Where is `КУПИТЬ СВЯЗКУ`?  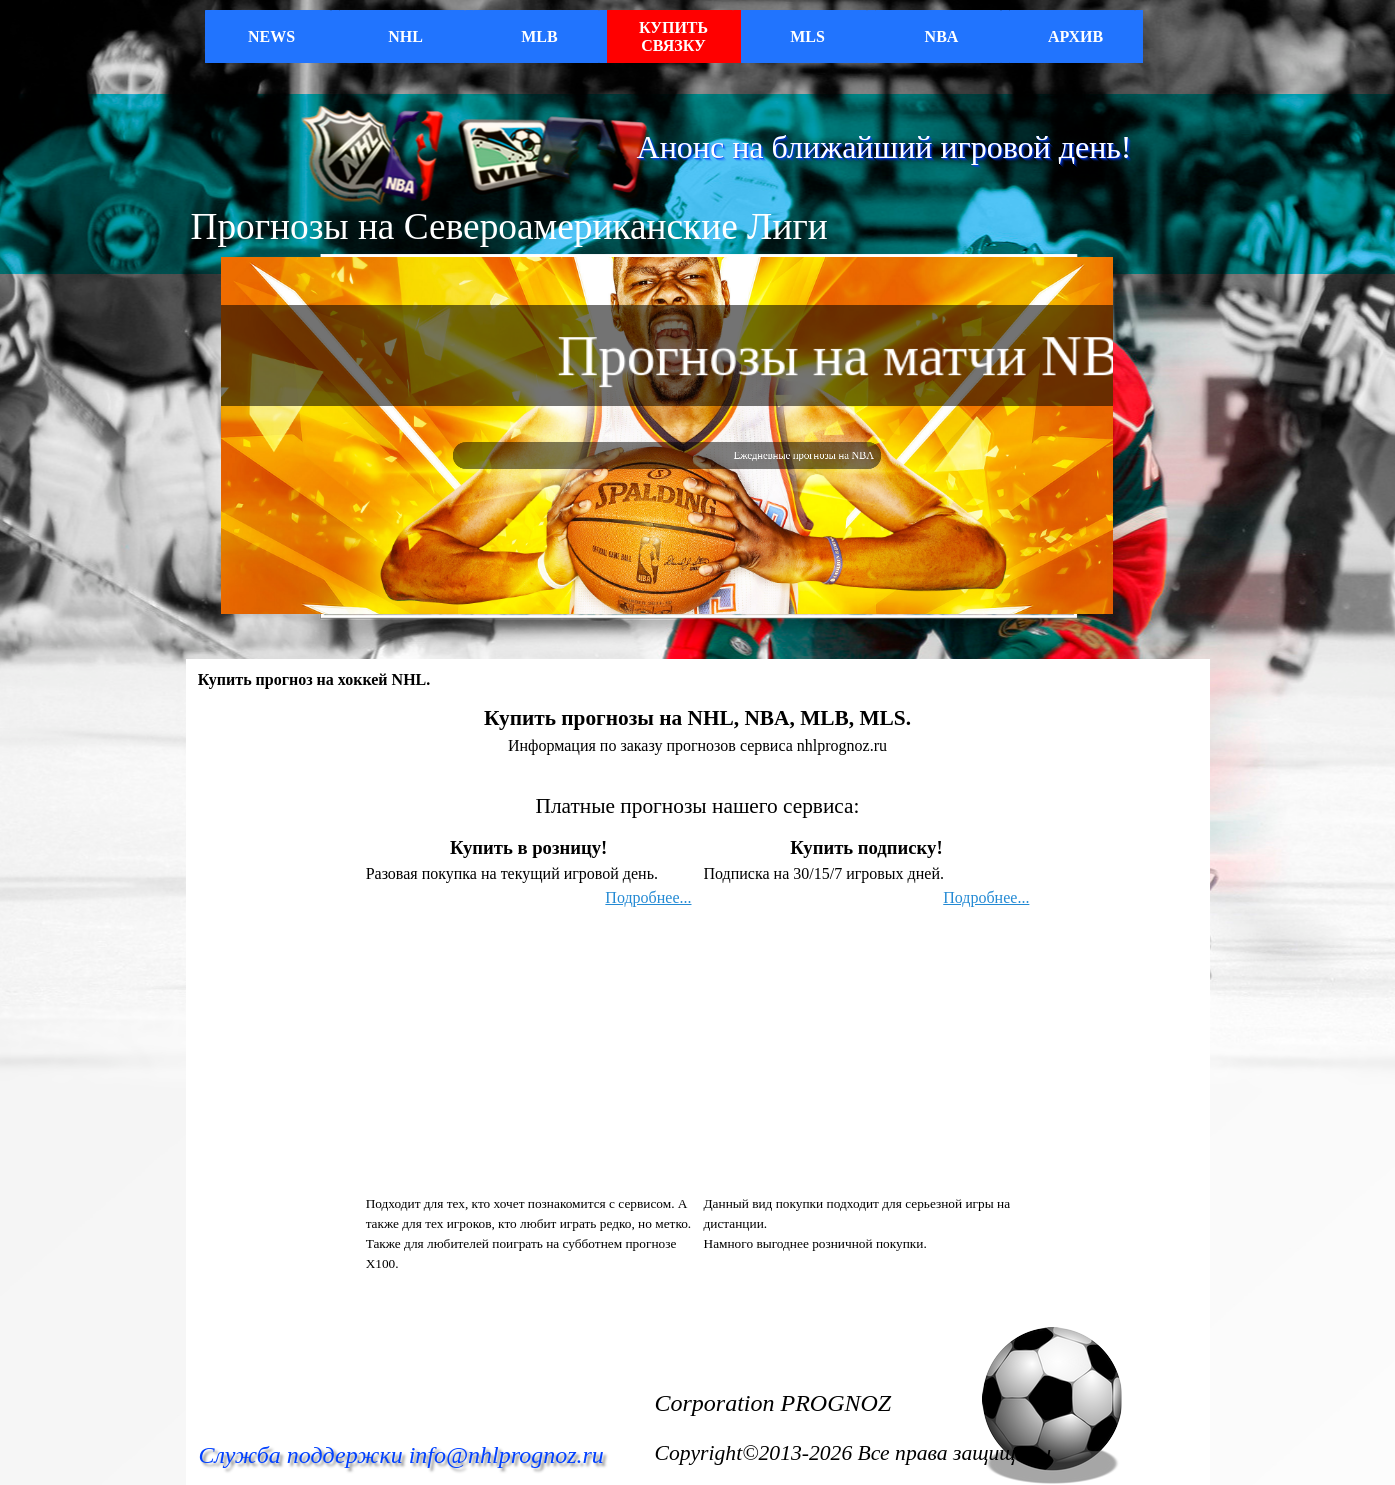
КУПИТЬ СВЯЗКУ is located at coordinates (673, 36).